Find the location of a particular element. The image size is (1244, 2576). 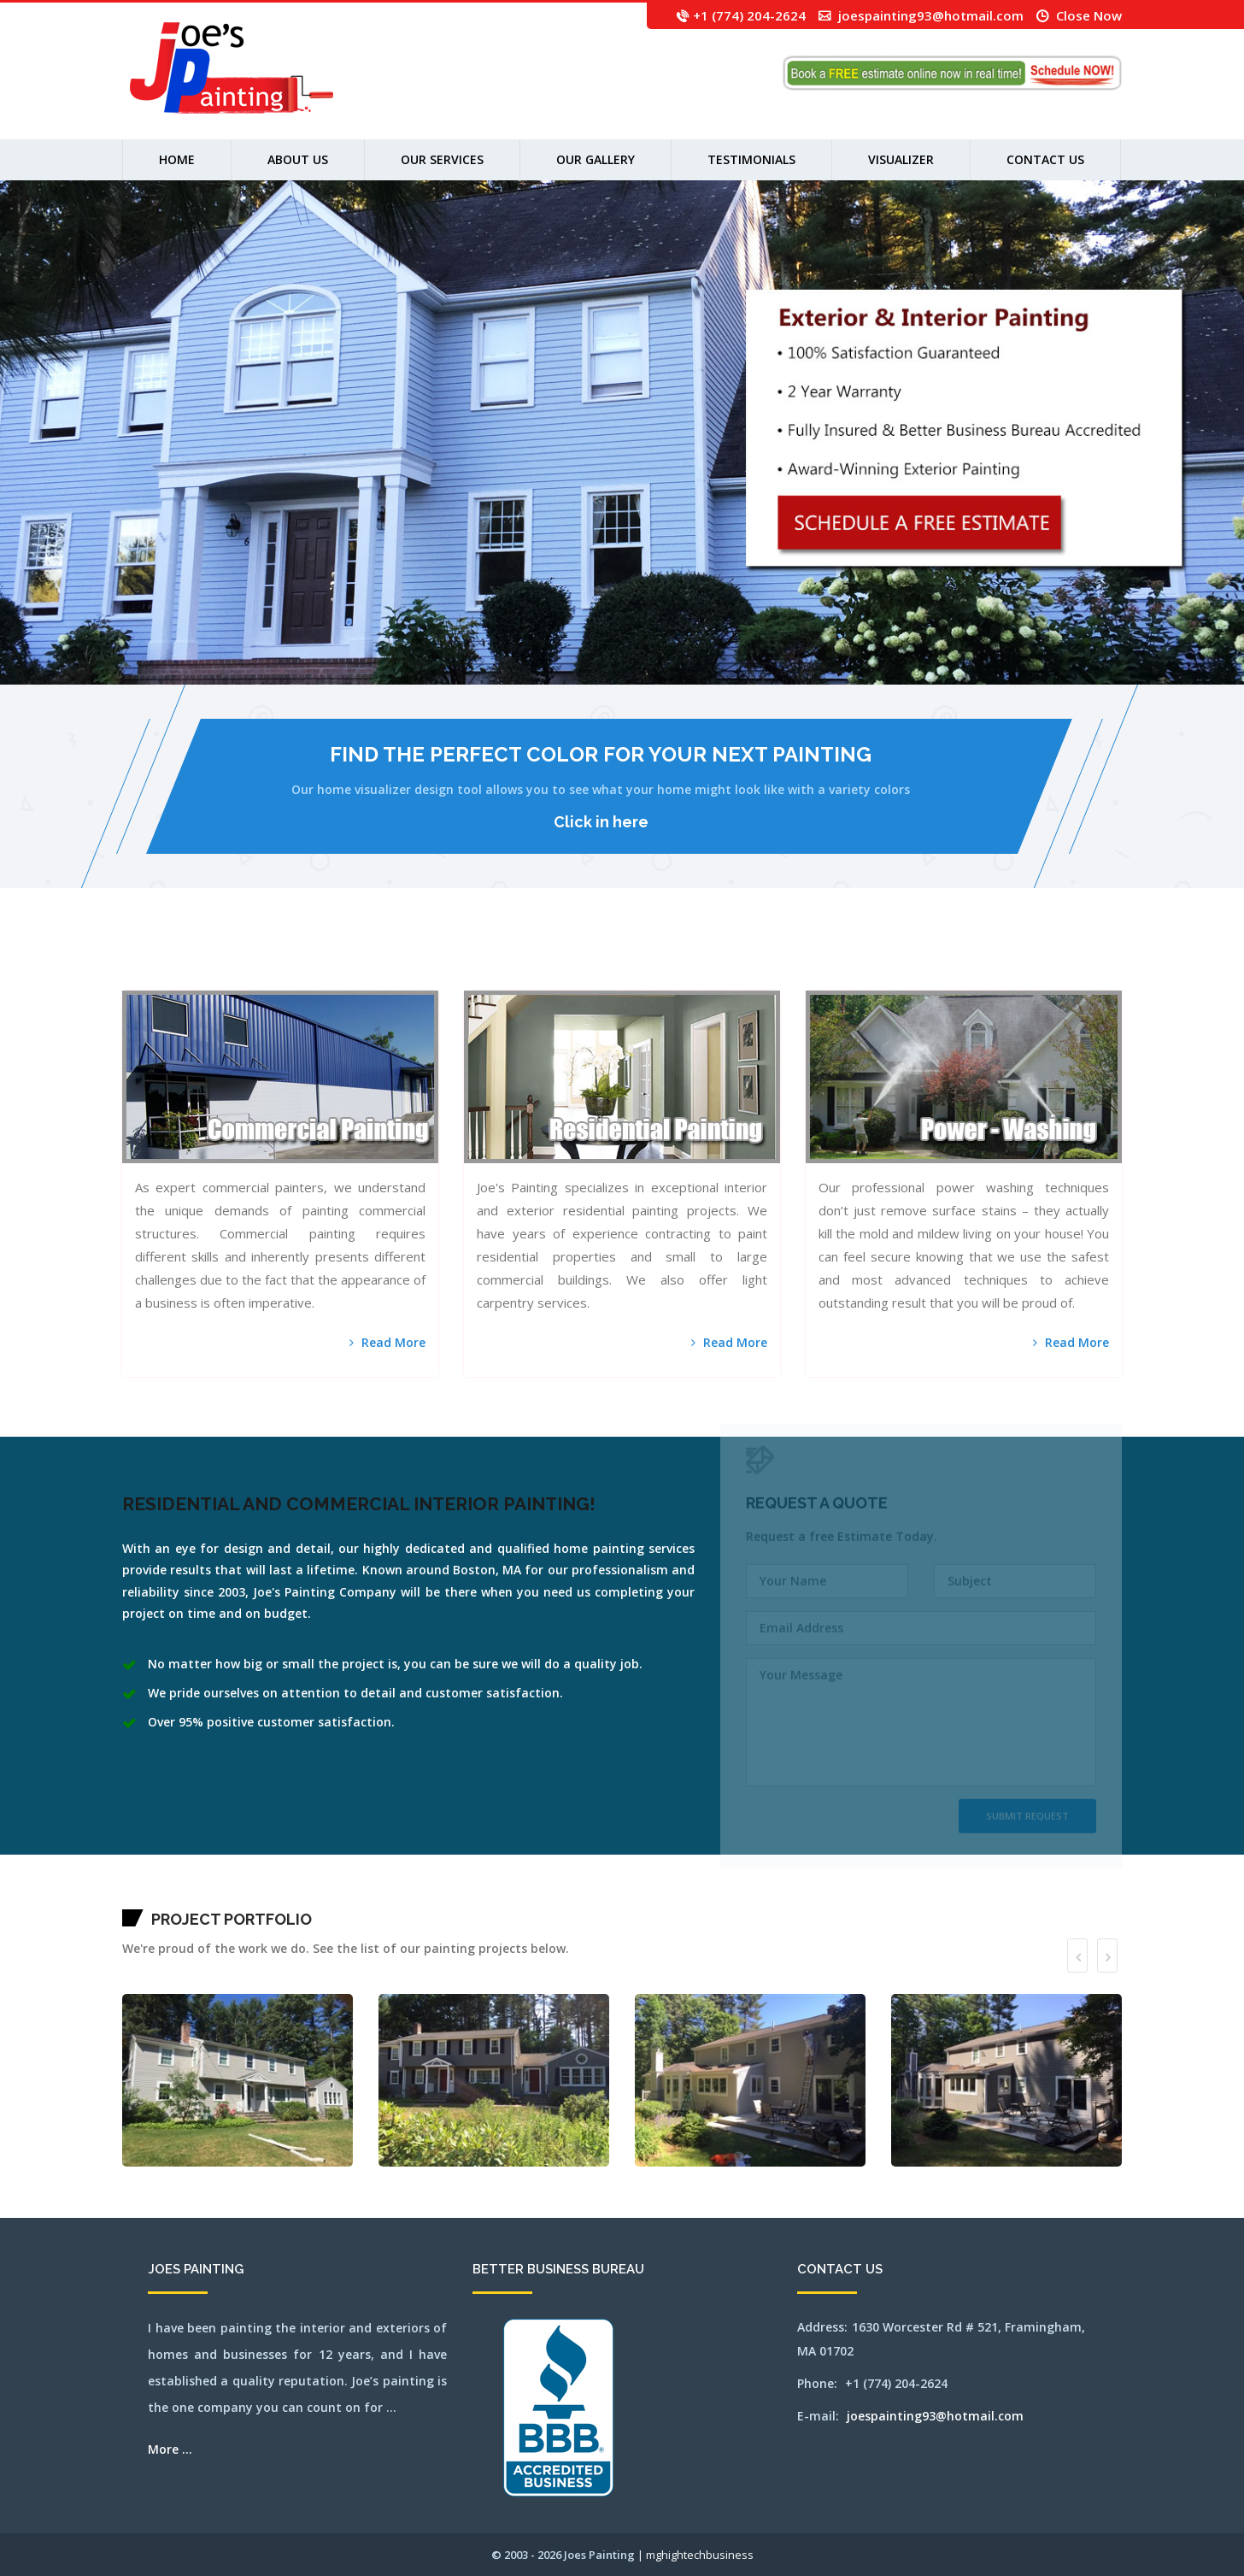

middleton is located at coordinates (721, 958).